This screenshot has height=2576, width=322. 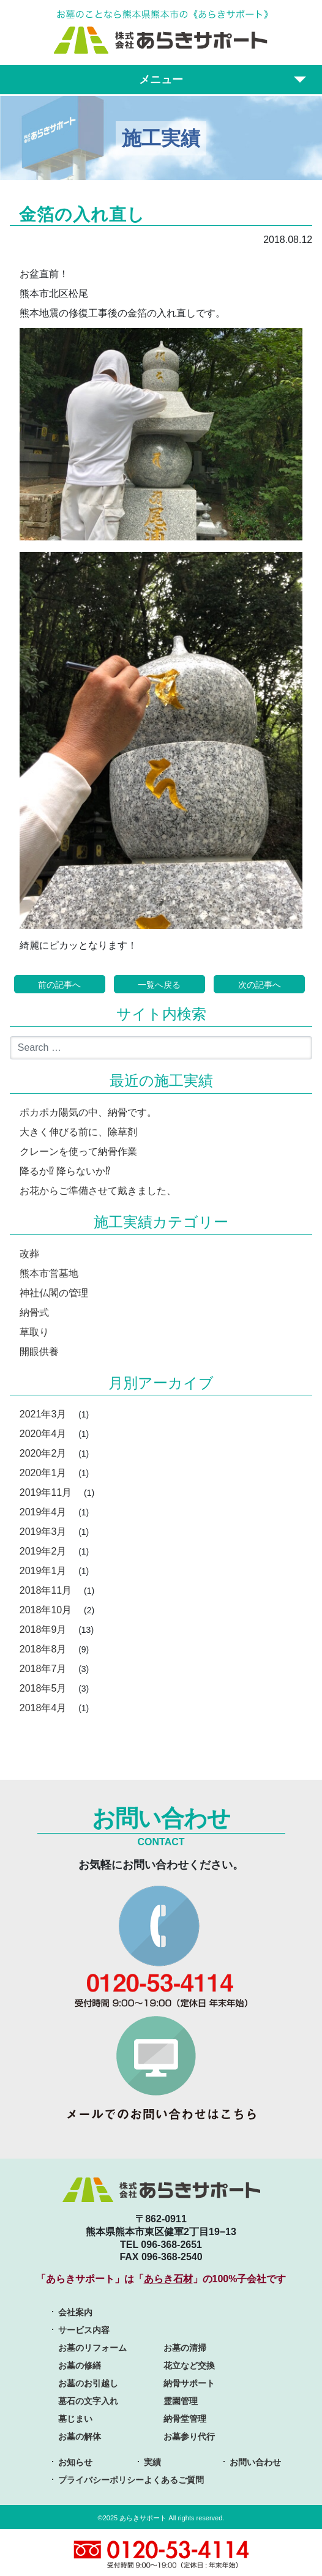 I want to click on 2018年10月, so click(x=46, y=1610).